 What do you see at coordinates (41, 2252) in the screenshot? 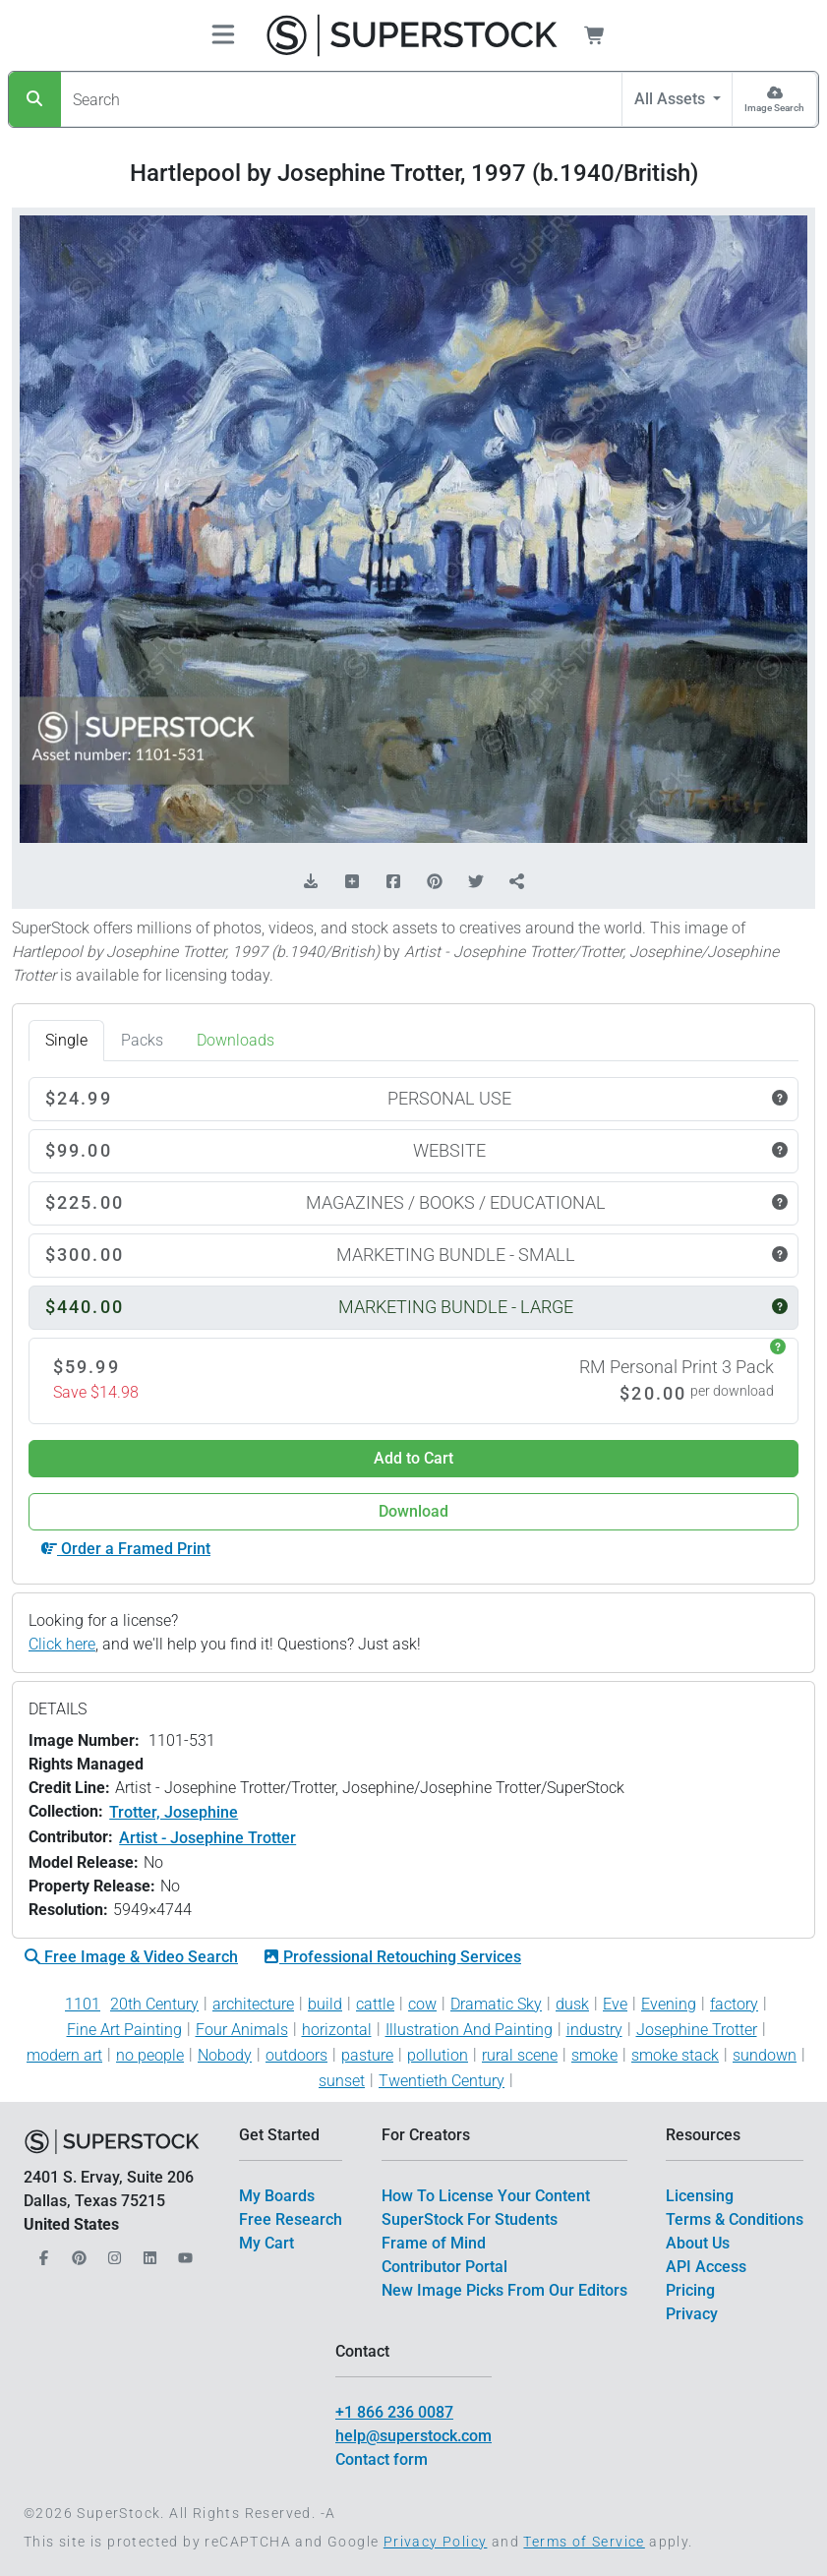
I see `[Our Facebook]` at bounding box center [41, 2252].